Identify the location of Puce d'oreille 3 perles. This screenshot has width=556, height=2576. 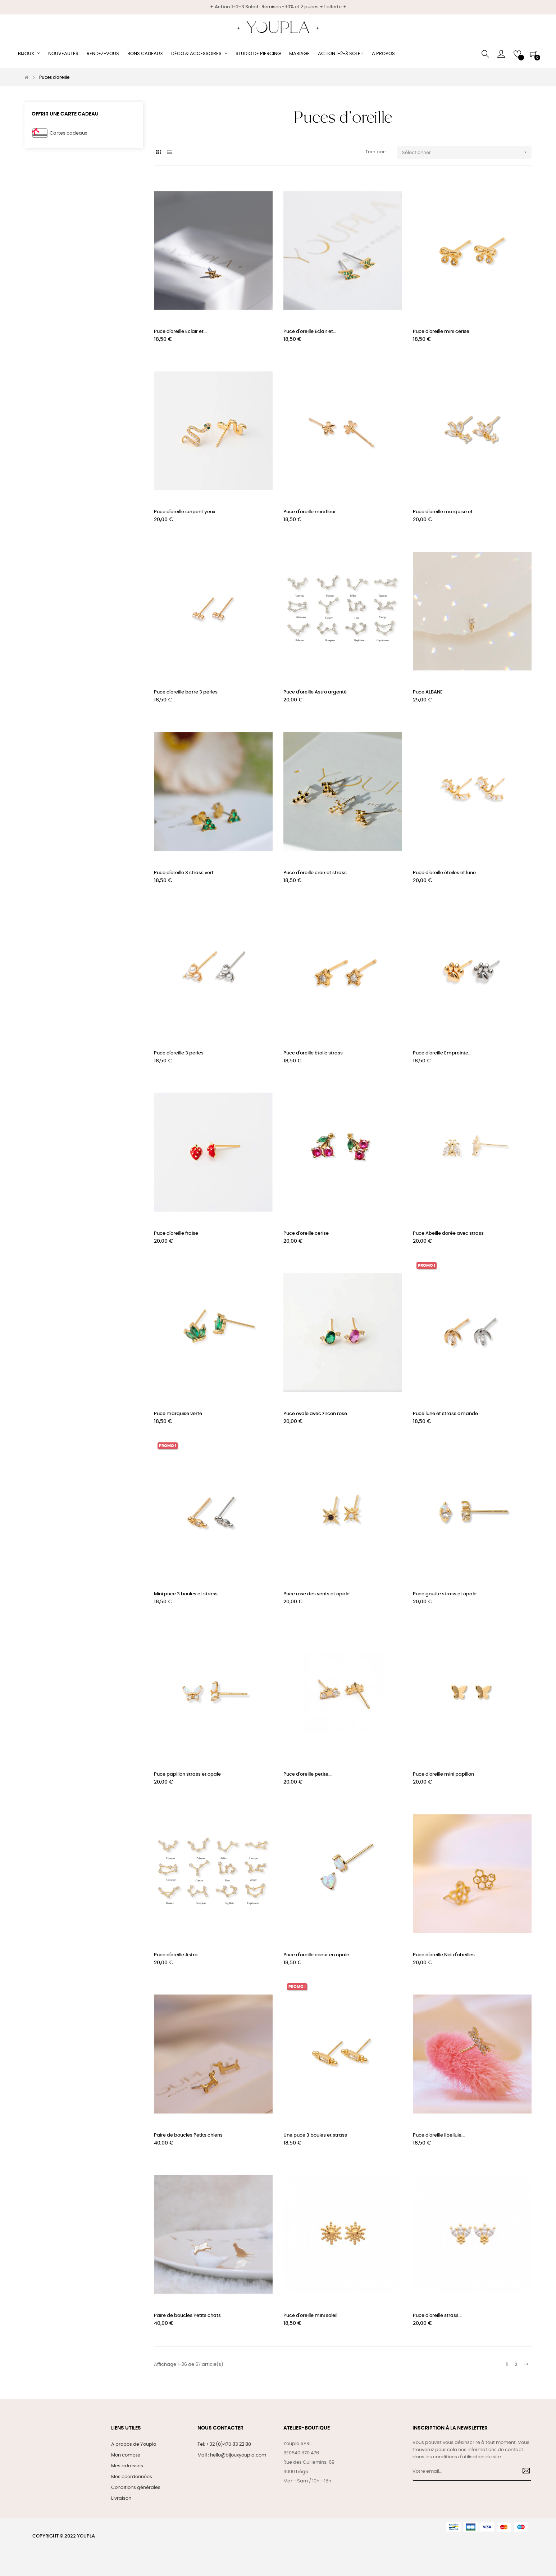
(179, 1053).